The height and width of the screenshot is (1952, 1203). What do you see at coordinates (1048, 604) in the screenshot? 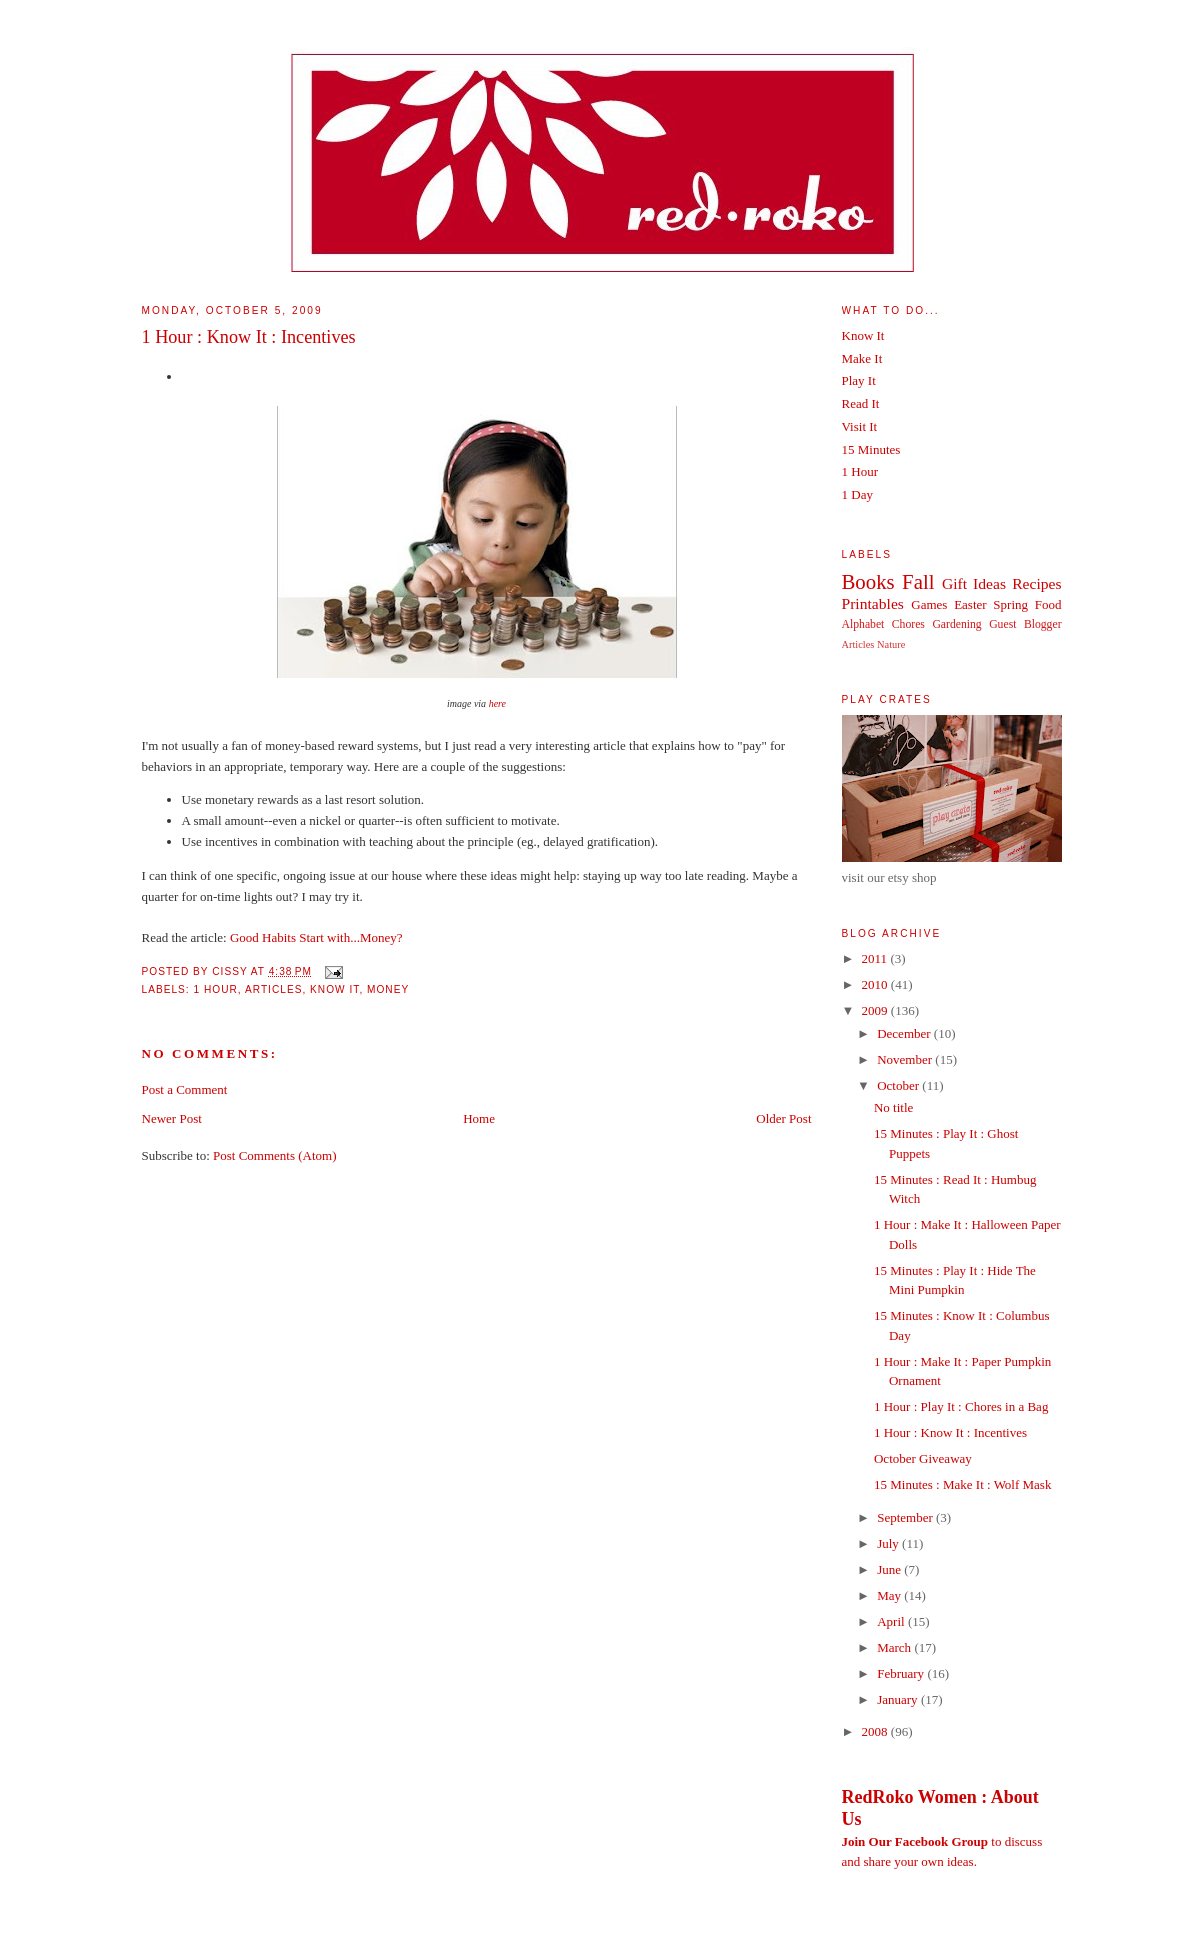
I see `Food` at bounding box center [1048, 604].